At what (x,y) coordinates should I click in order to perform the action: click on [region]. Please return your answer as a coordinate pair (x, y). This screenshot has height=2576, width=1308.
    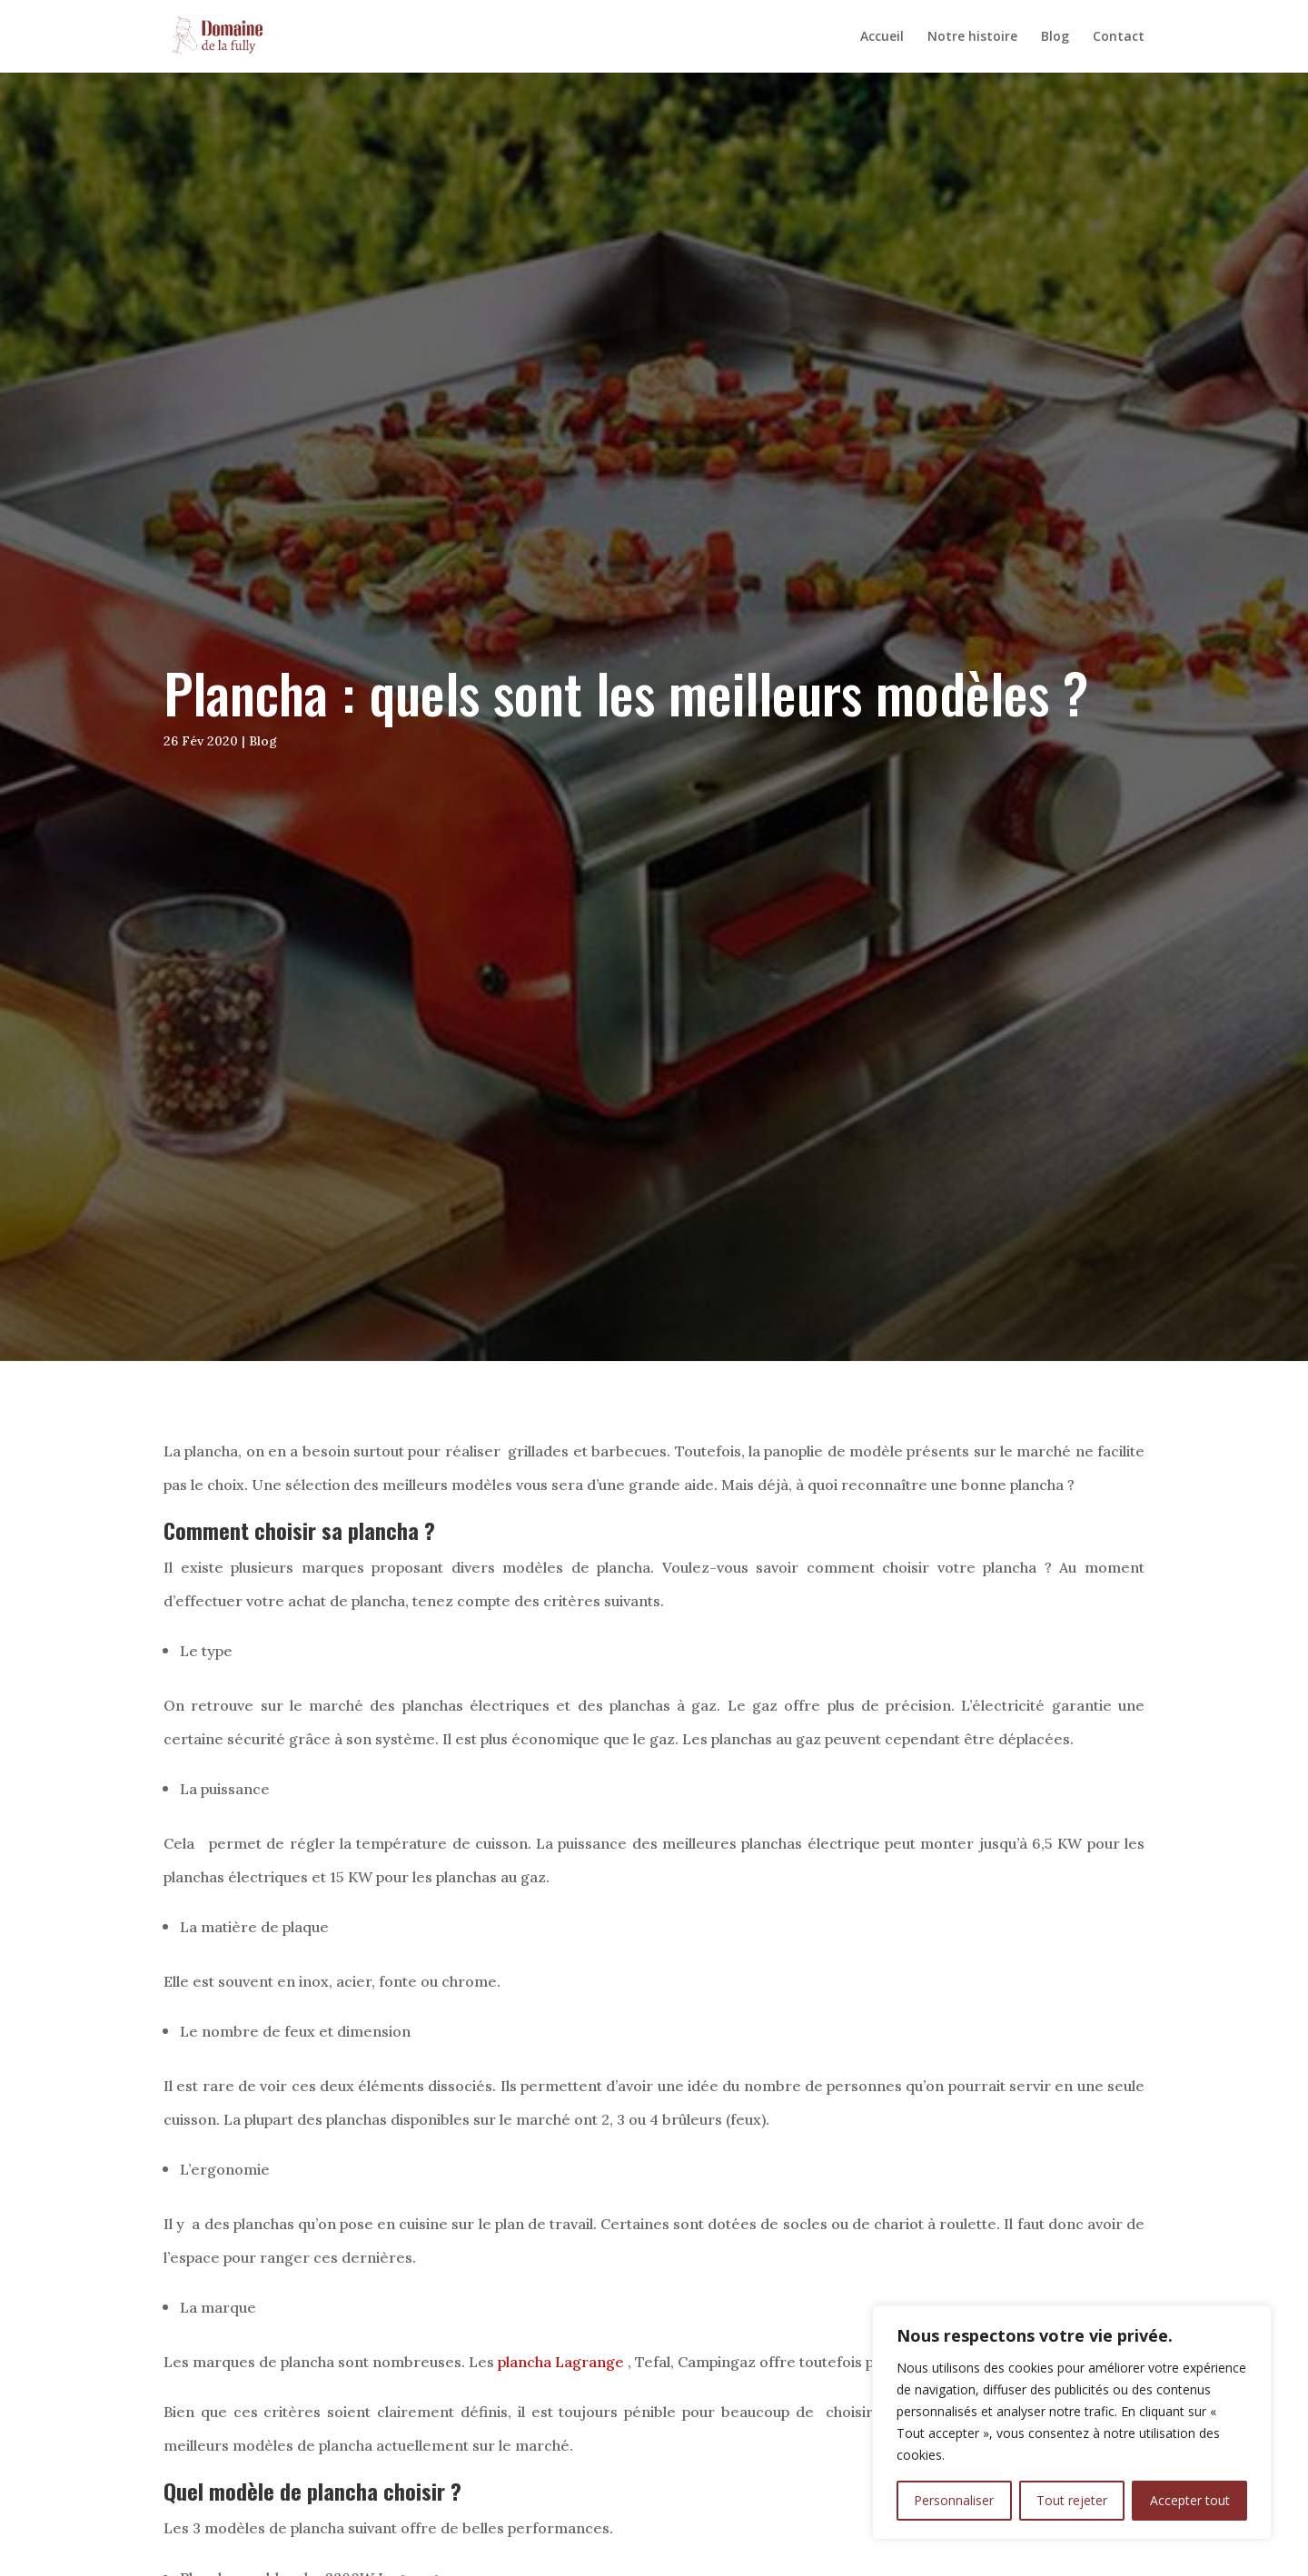
    Looking at the image, I should click on (1072, 2422).